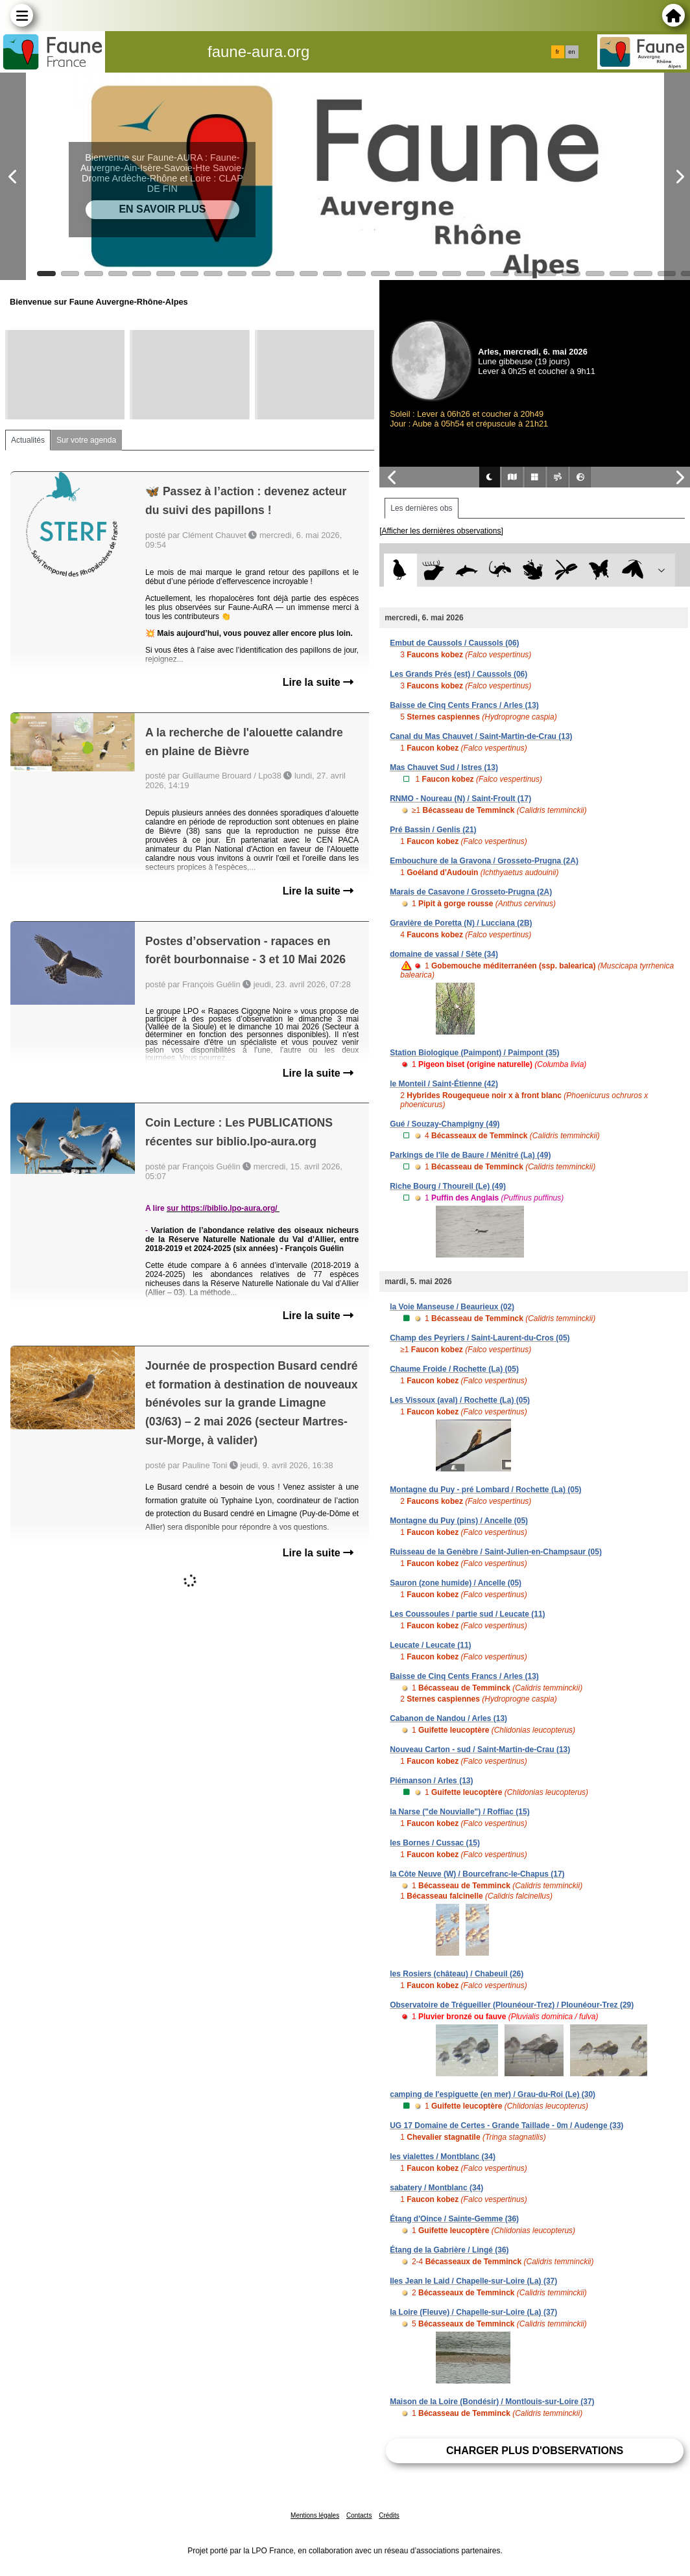 This screenshot has height=2576, width=690. What do you see at coordinates (455, 1582) in the screenshot?
I see `Sauron (zone humide) / Ancelle (05)` at bounding box center [455, 1582].